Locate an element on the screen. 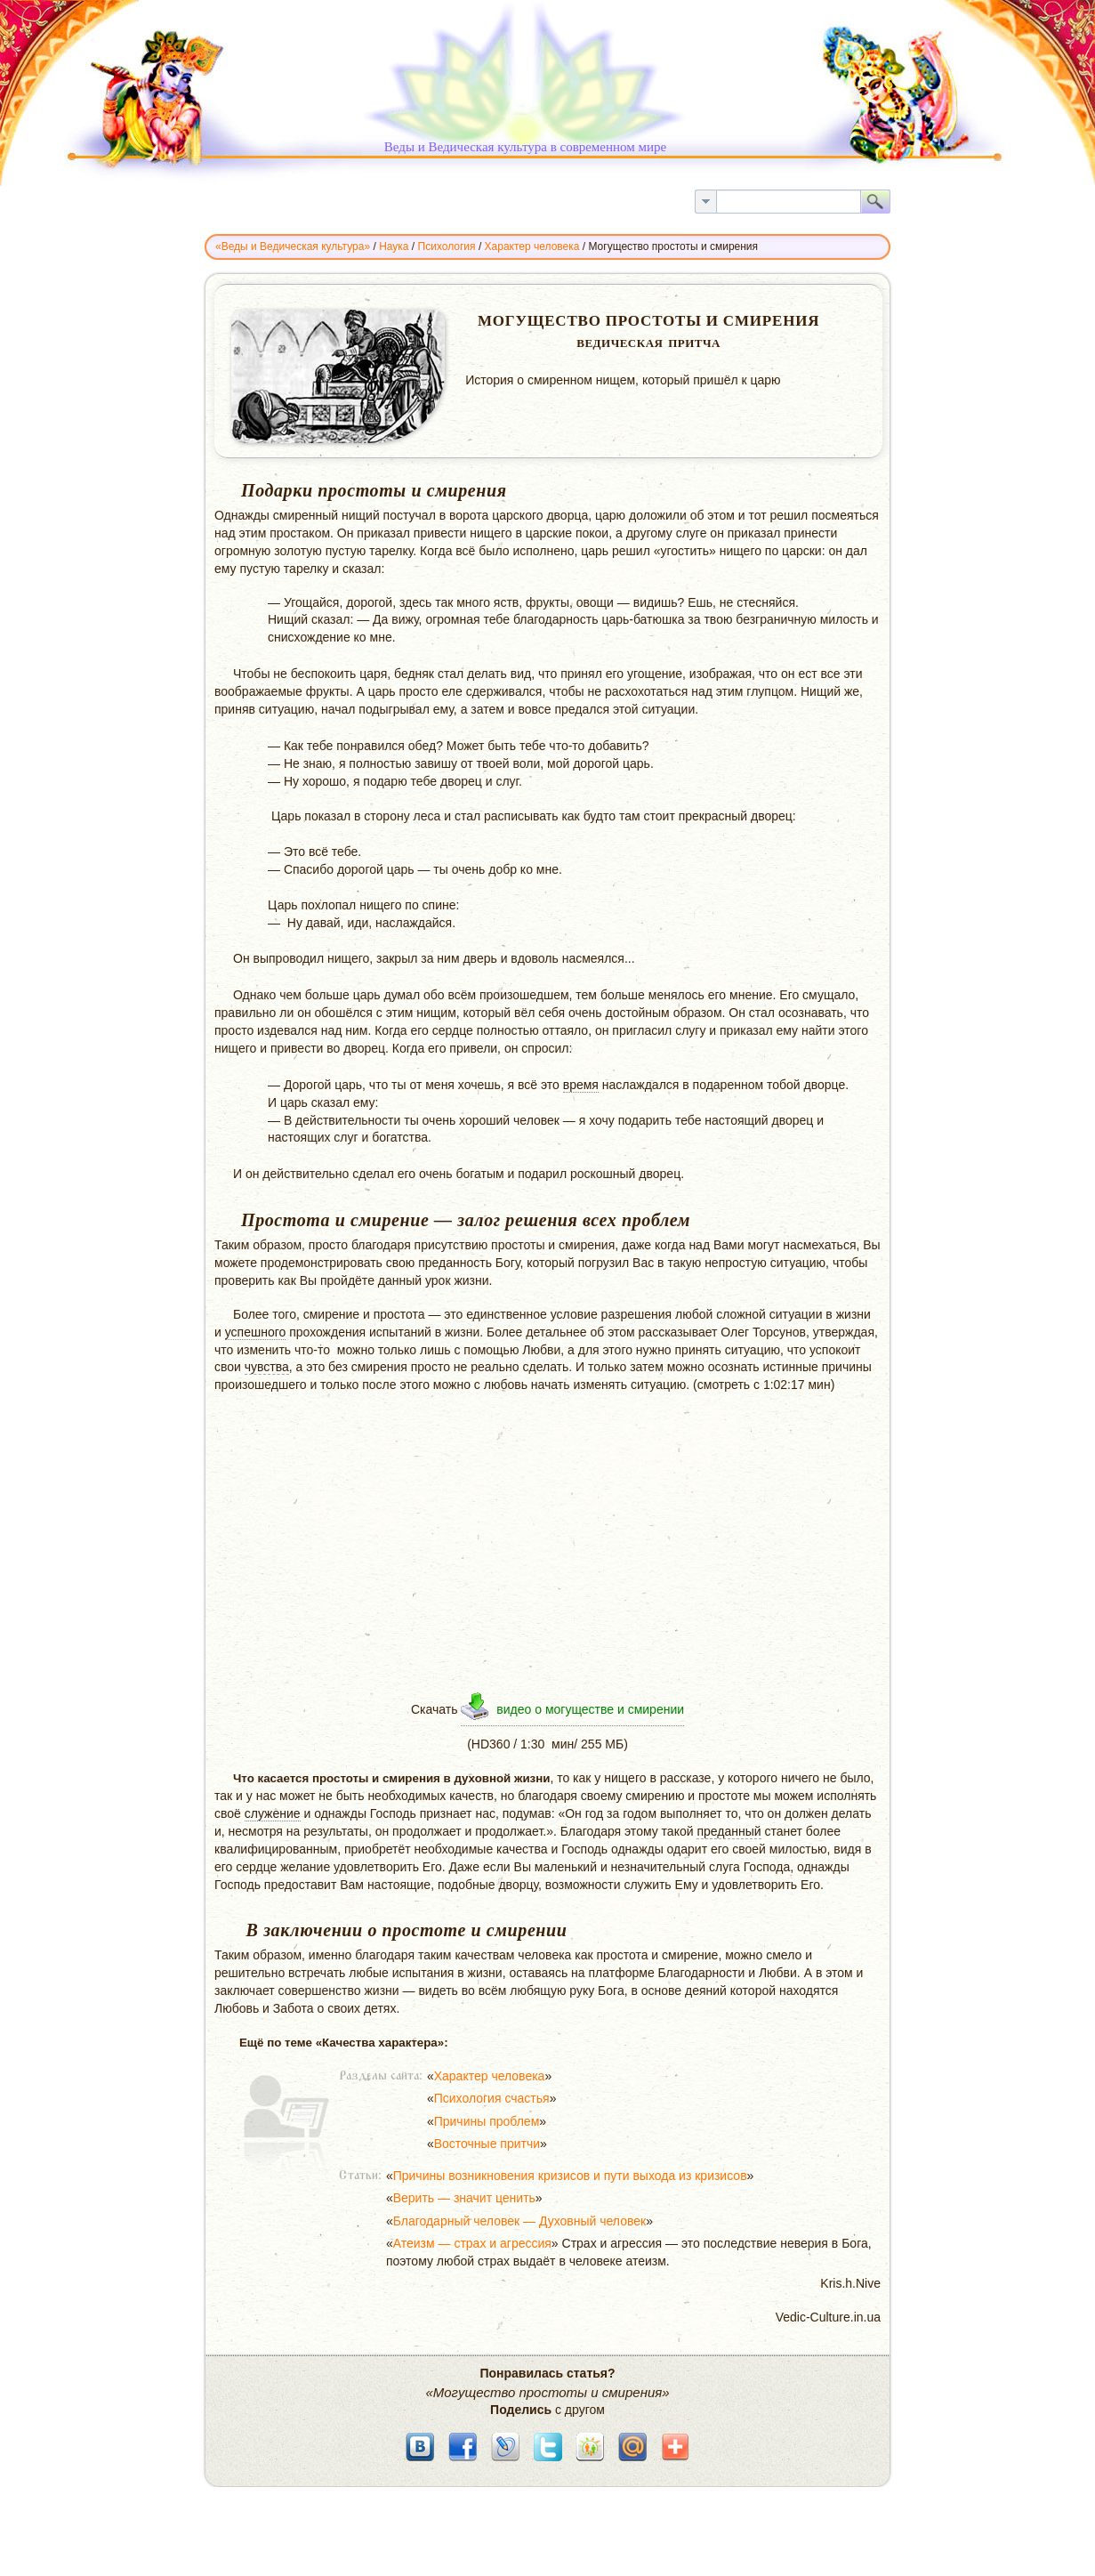 Image resolution: width=1095 pixels, height=2576 pixels. Верить — значит ценить is located at coordinates (464, 2198).